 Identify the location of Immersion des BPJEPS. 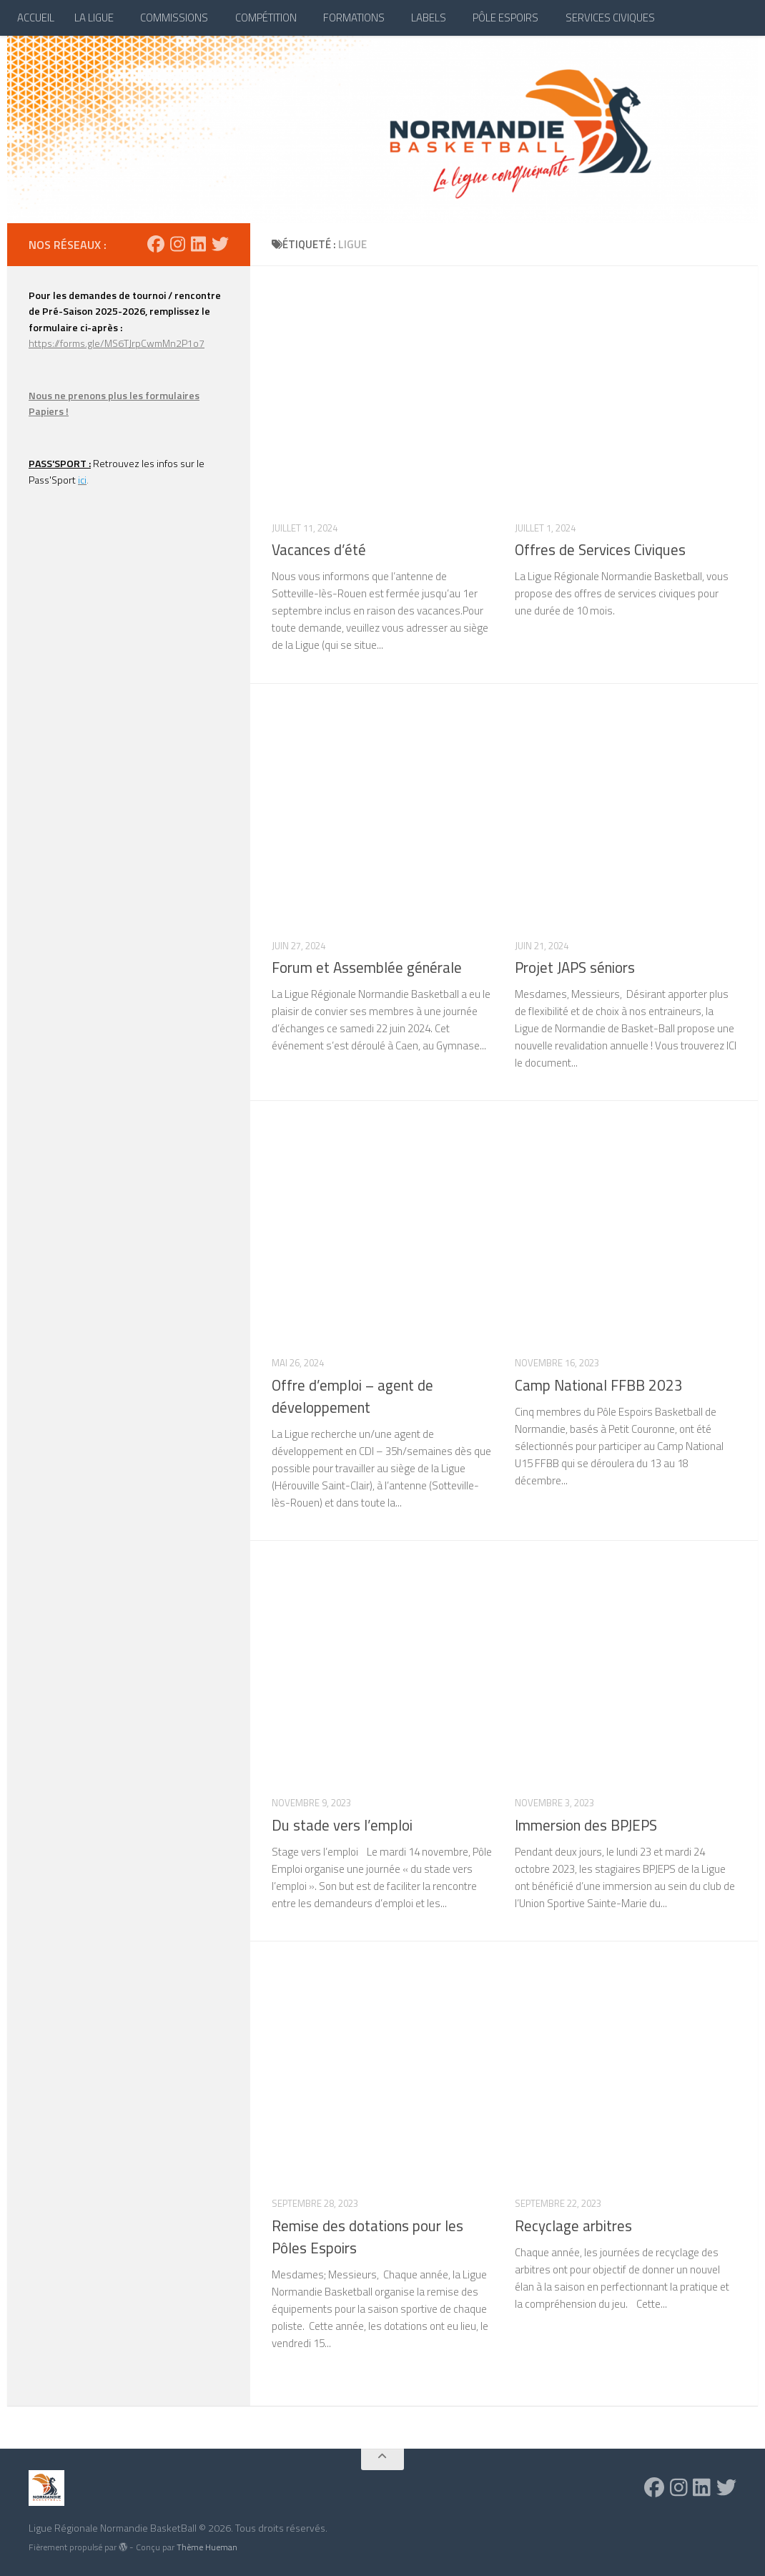
(586, 1825).